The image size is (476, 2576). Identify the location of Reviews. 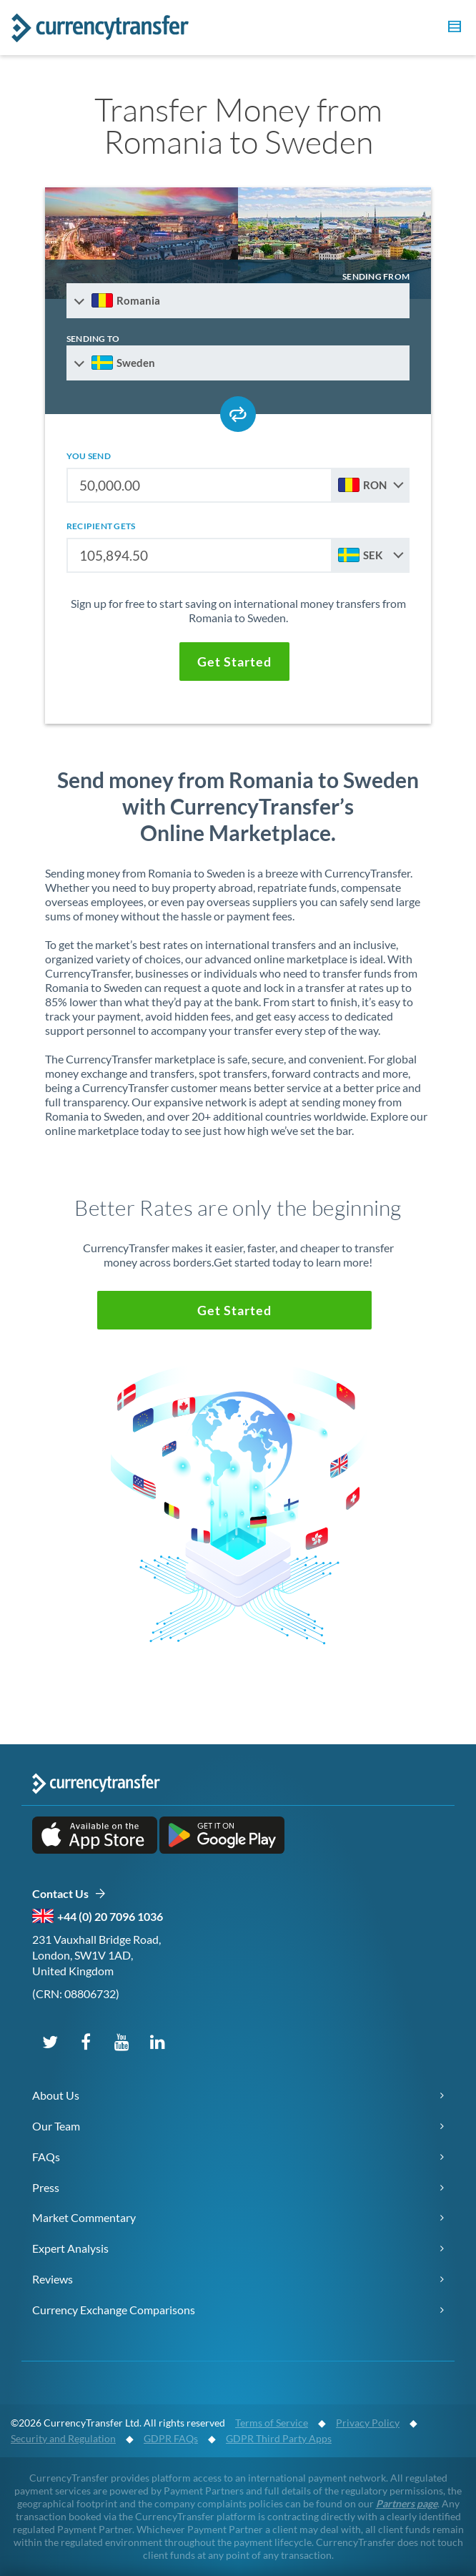
(52, 2279).